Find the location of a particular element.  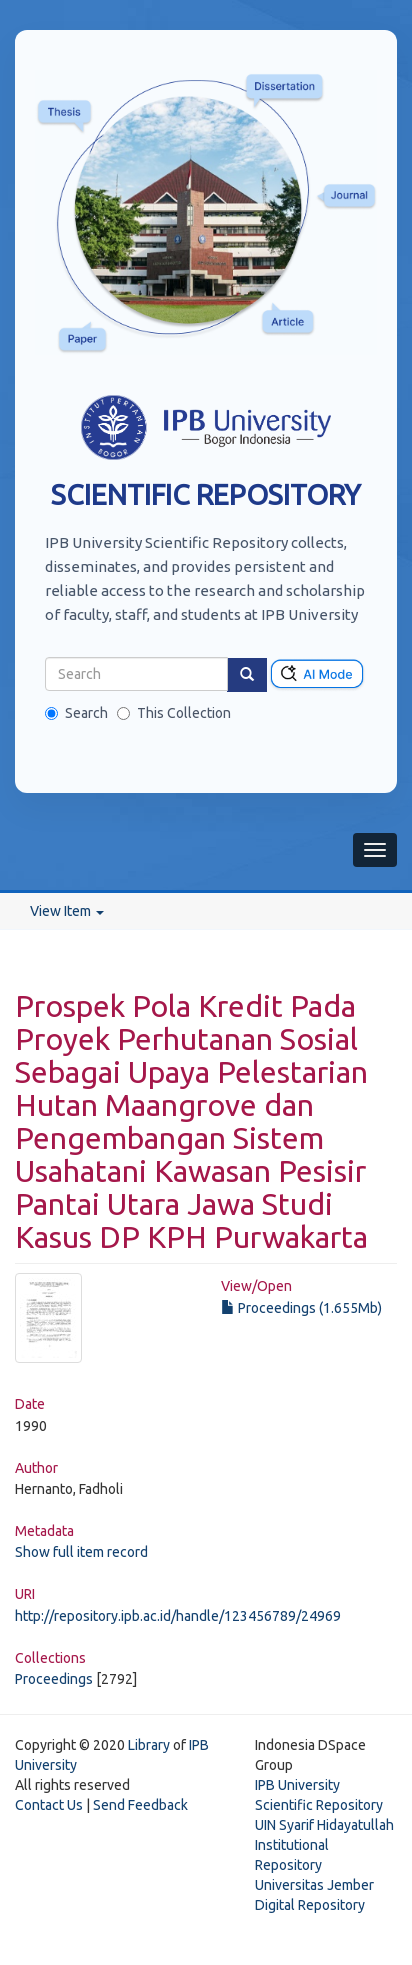

Send Feedback is located at coordinates (140, 1805).